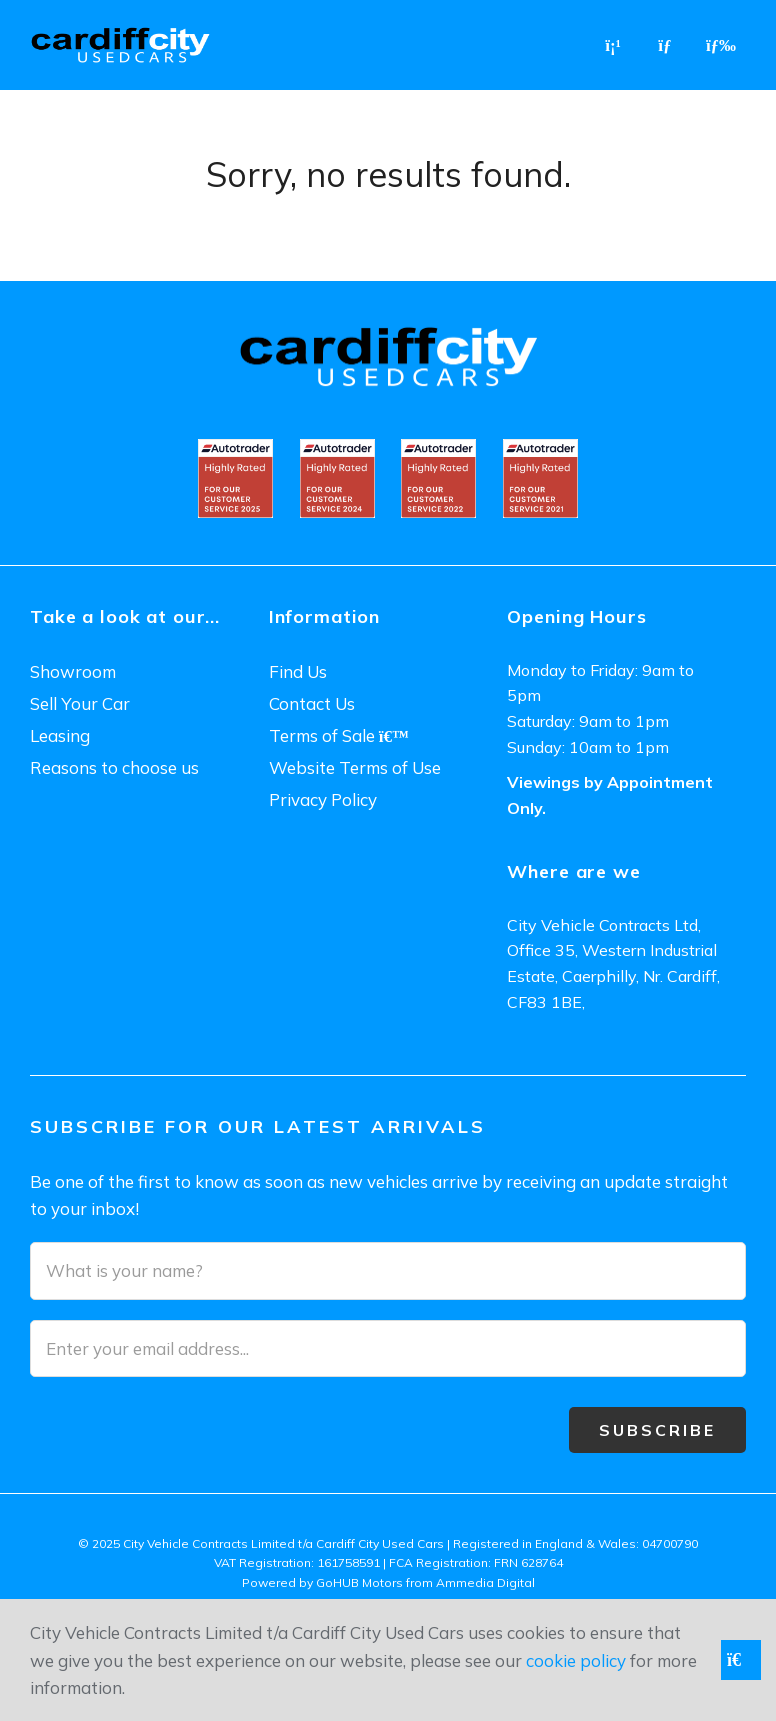 The height and width of the screenshot is (1721, 776). What do you see at coordinates (355, 767) in the screenshot?
I see `Website Terms of Use` at bounding box center [355, 767].